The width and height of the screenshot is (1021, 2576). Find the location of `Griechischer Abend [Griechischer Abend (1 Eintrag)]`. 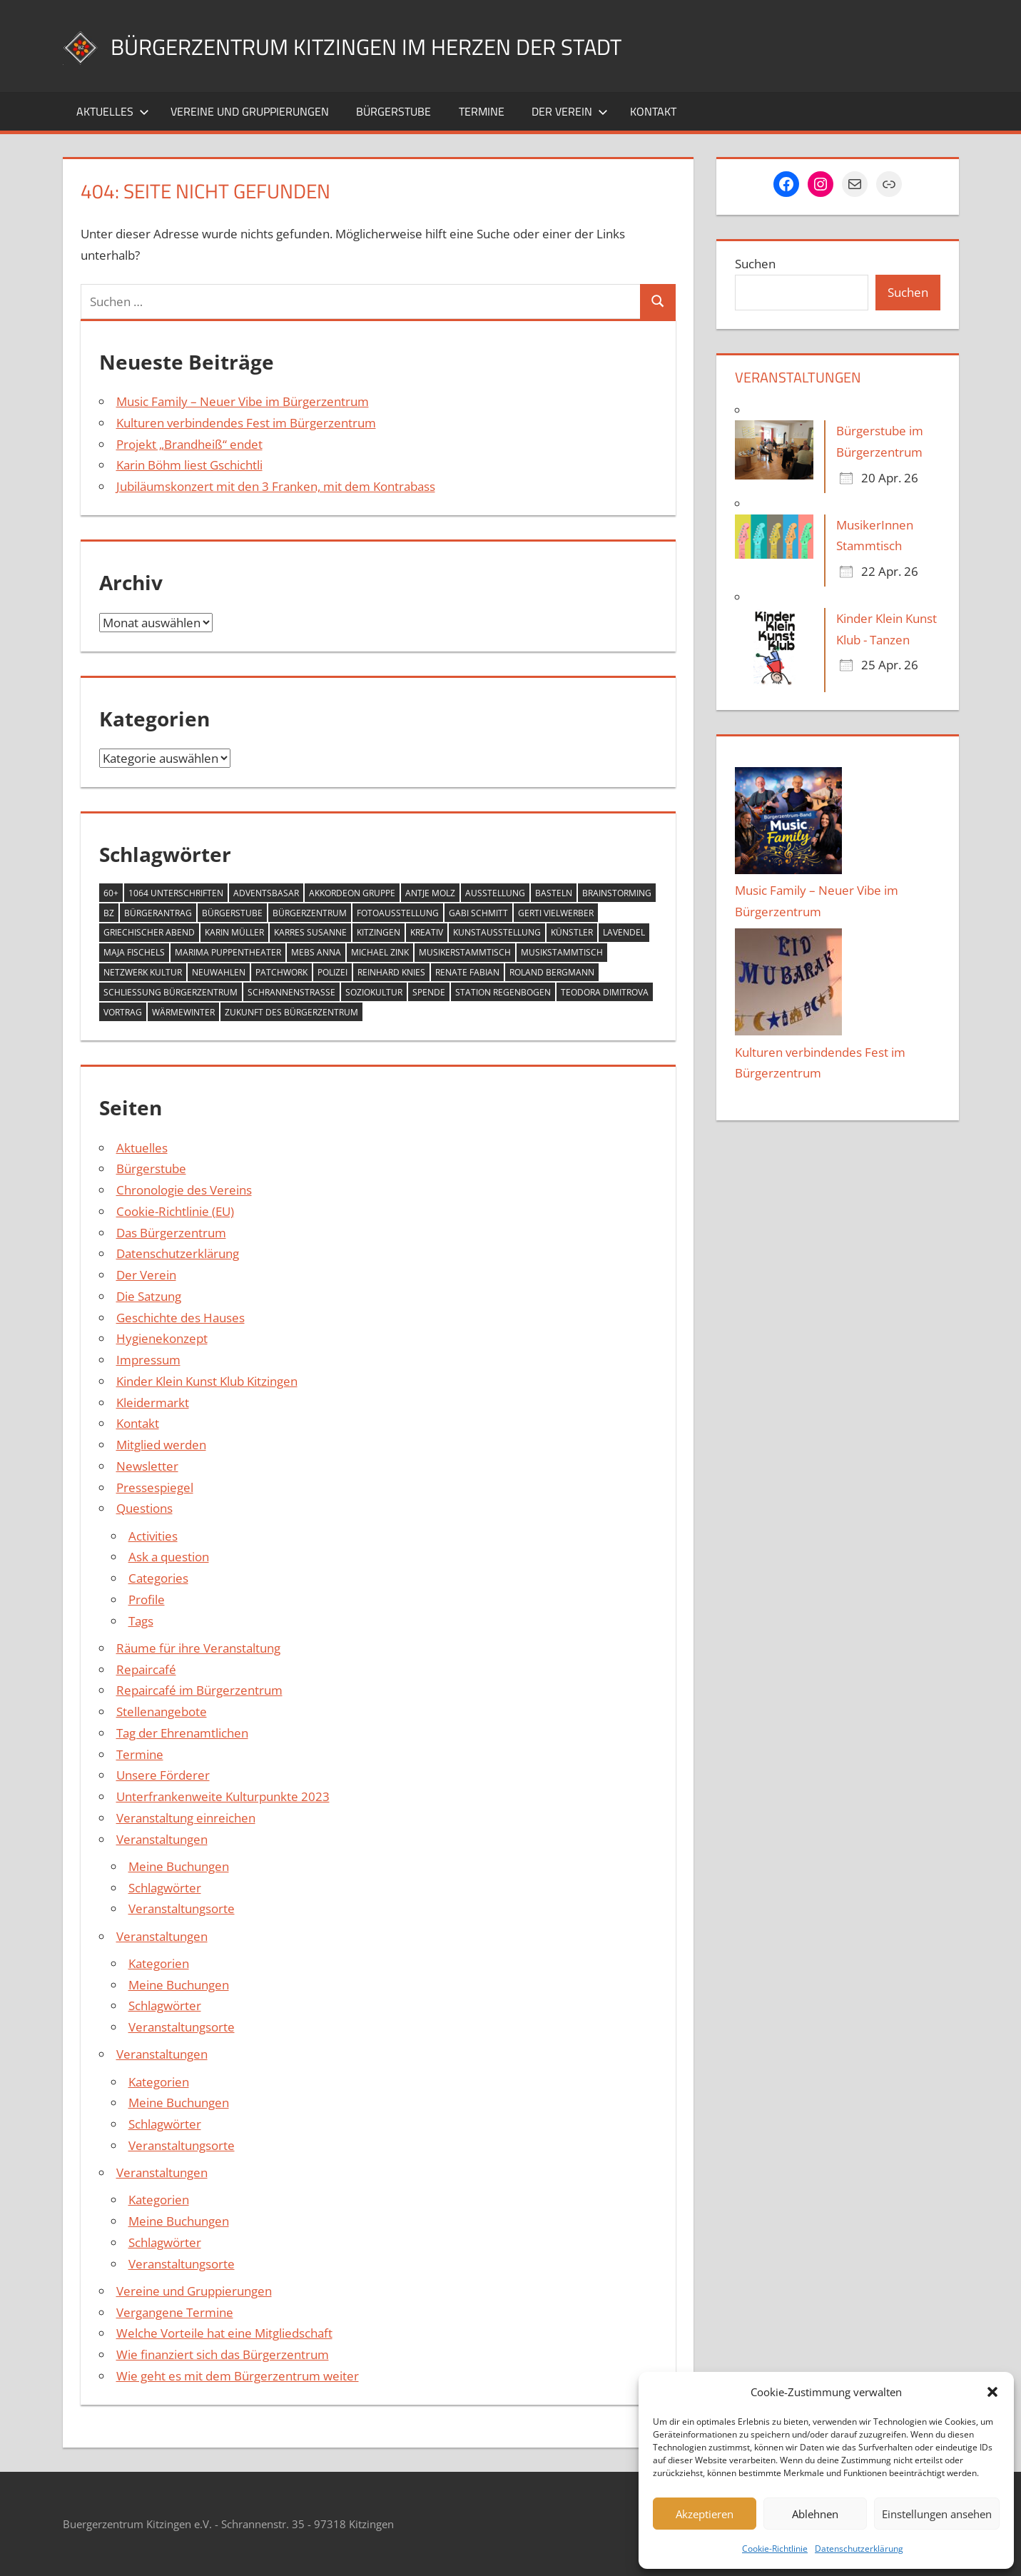

Griechischer Abend [Griechischer Abend (1 Eintrag)] is located at coordinates (149, 932).